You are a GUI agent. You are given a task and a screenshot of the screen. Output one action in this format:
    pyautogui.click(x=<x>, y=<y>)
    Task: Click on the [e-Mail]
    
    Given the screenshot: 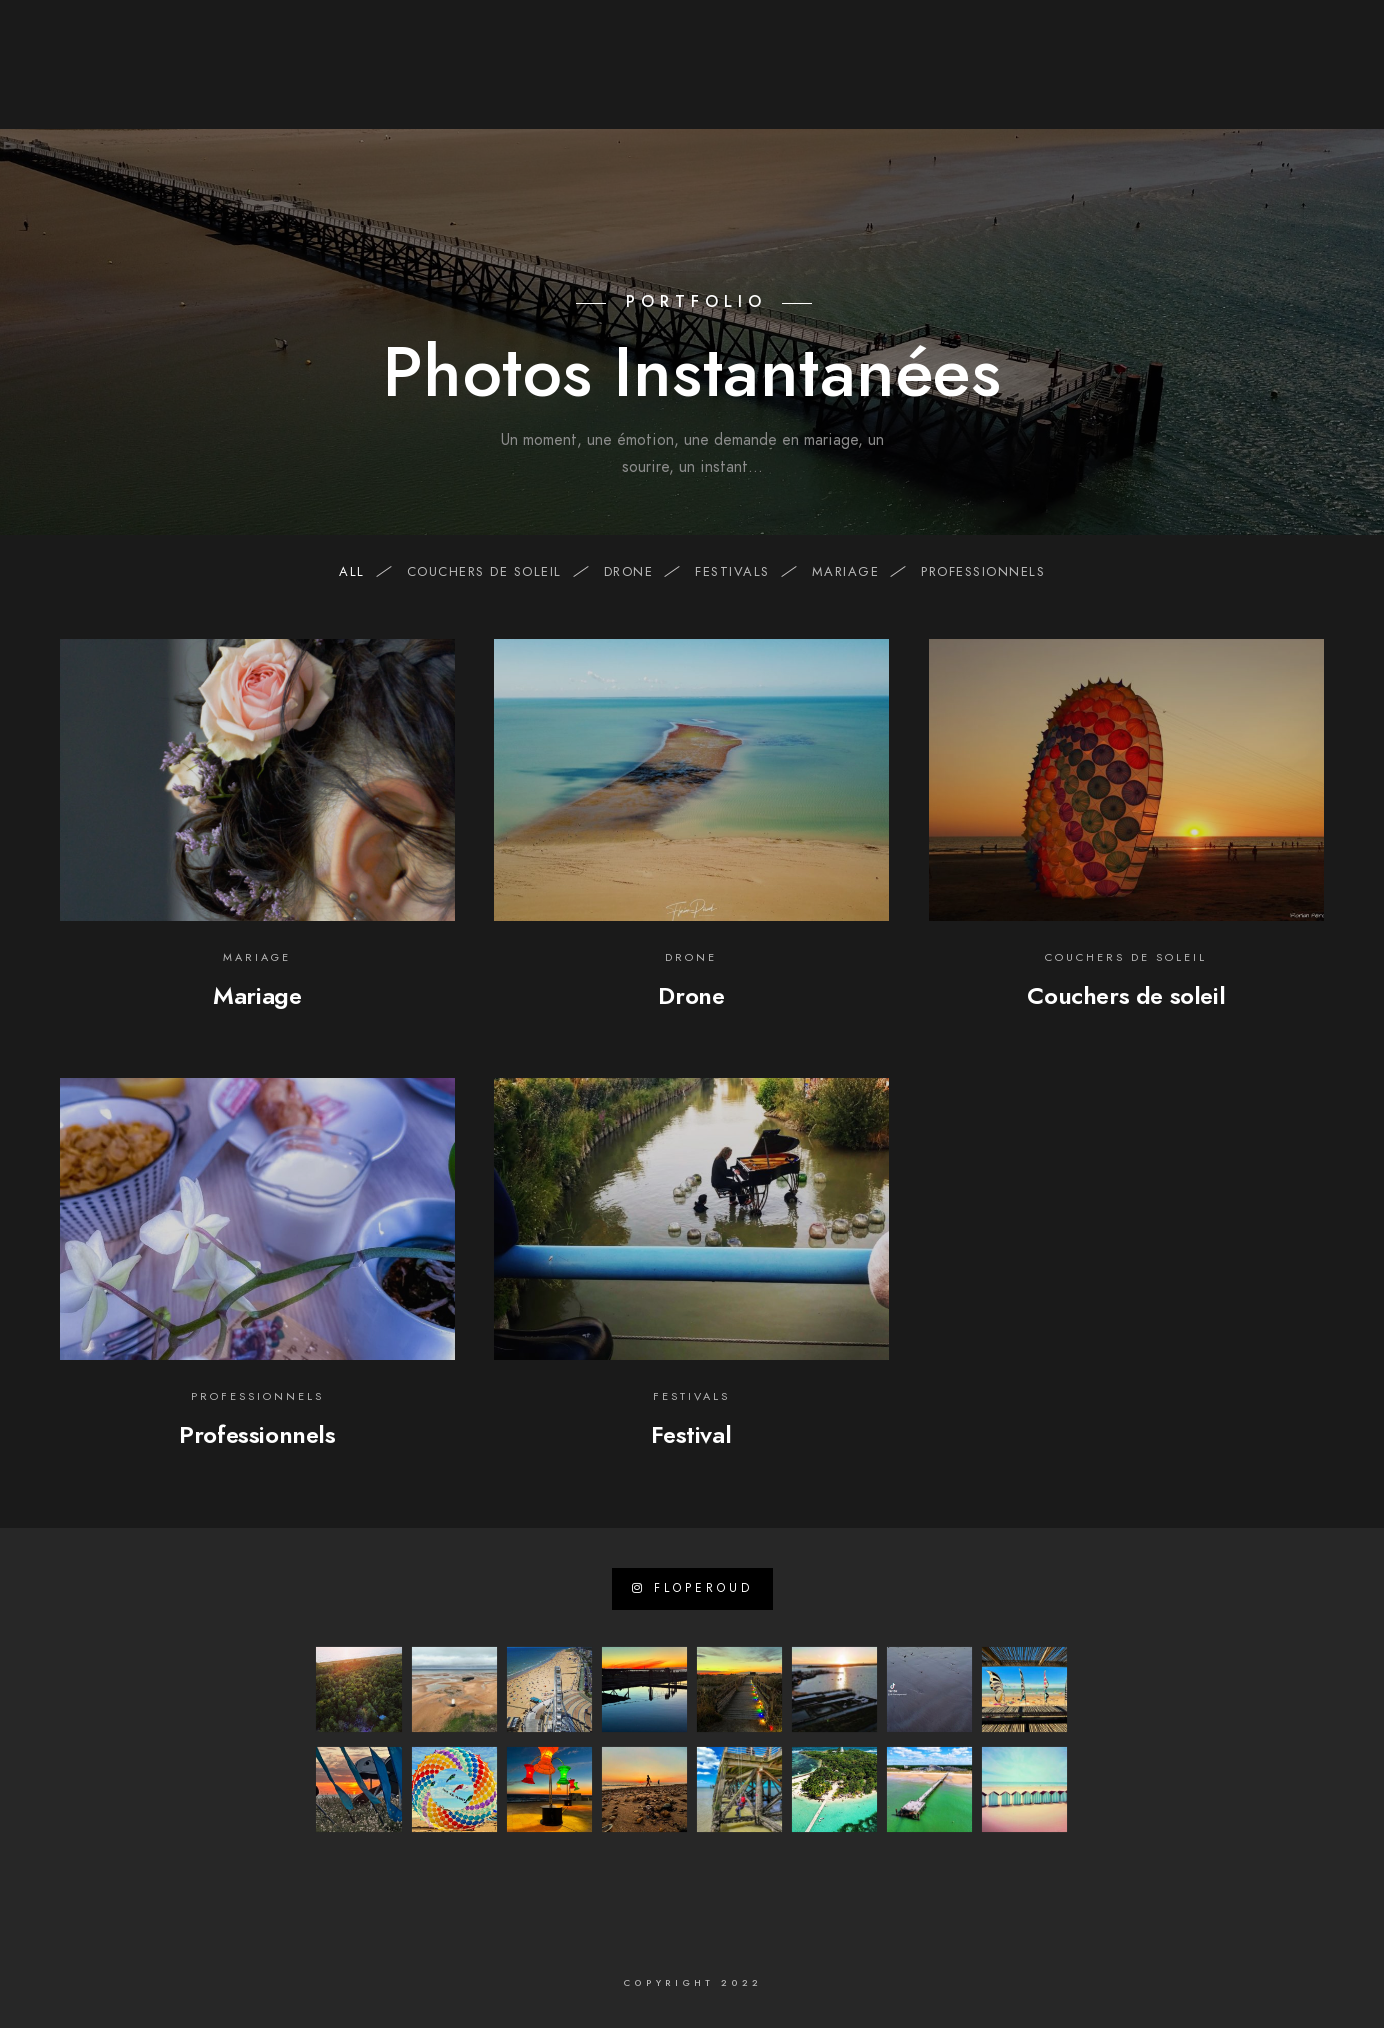 What is the action you would take?
    pyautogui.click(x=562, y=41)
    